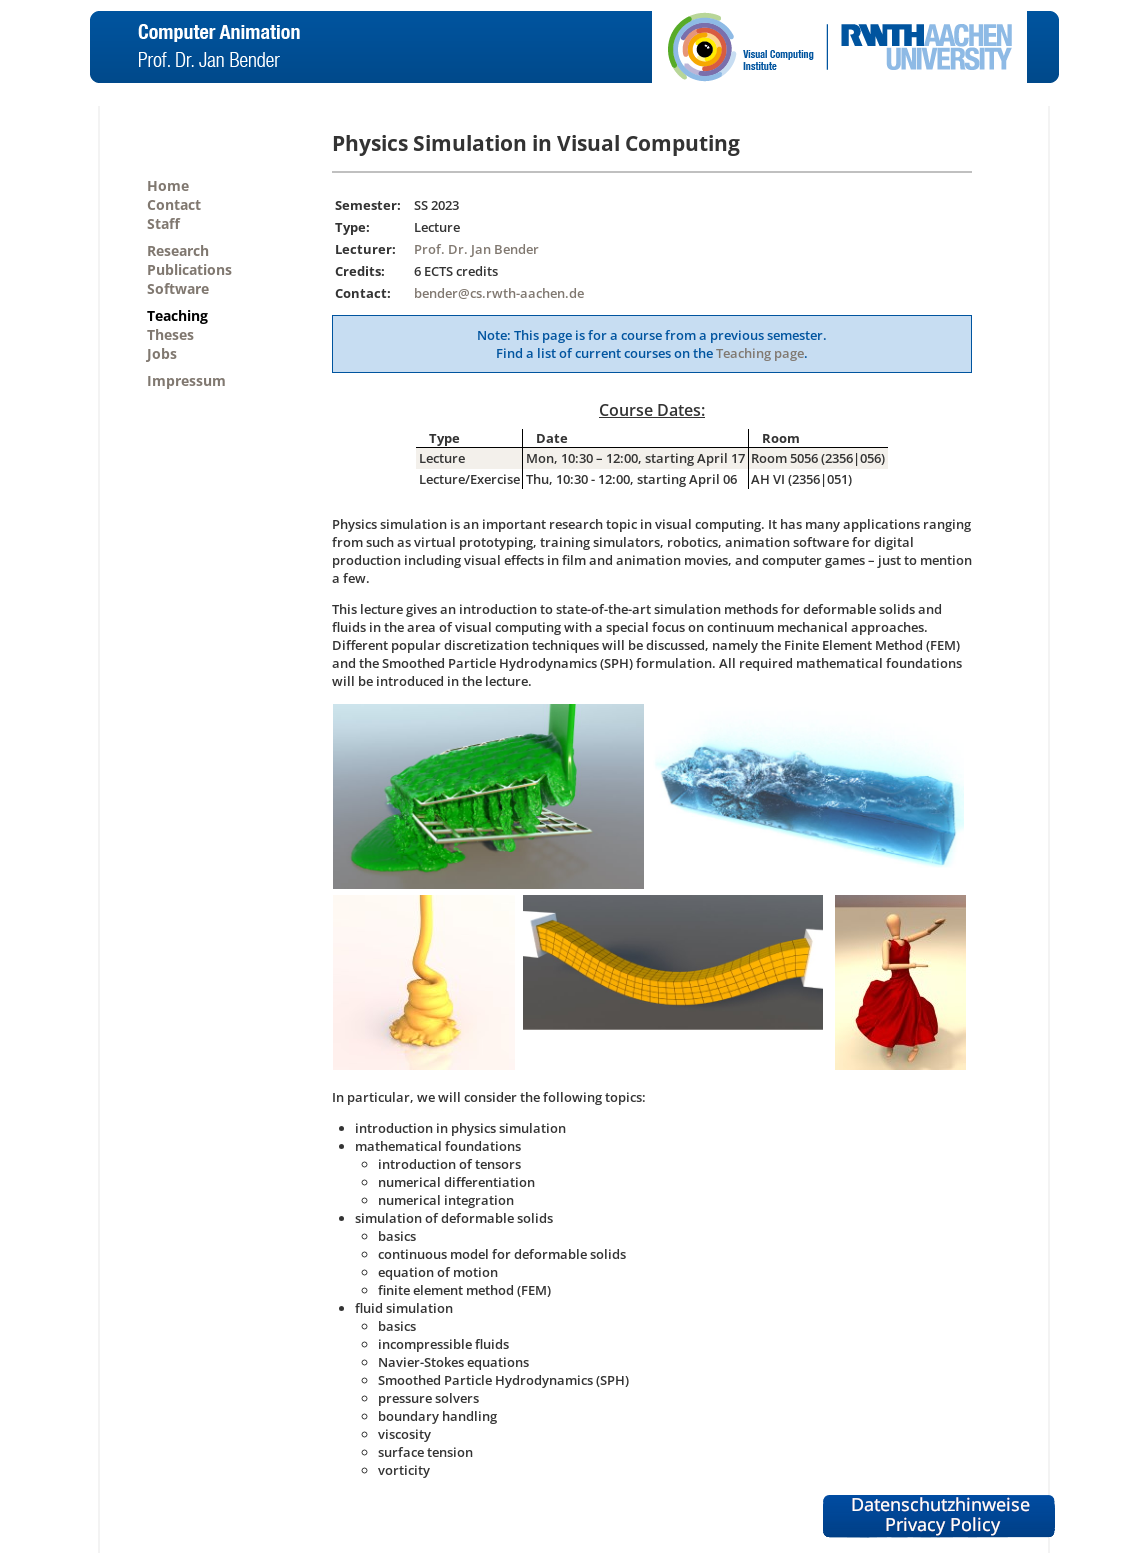  What do you see at coordinates (177, 315) in the screenshot?
I see `Teaching` at bounding box center [177, 315].